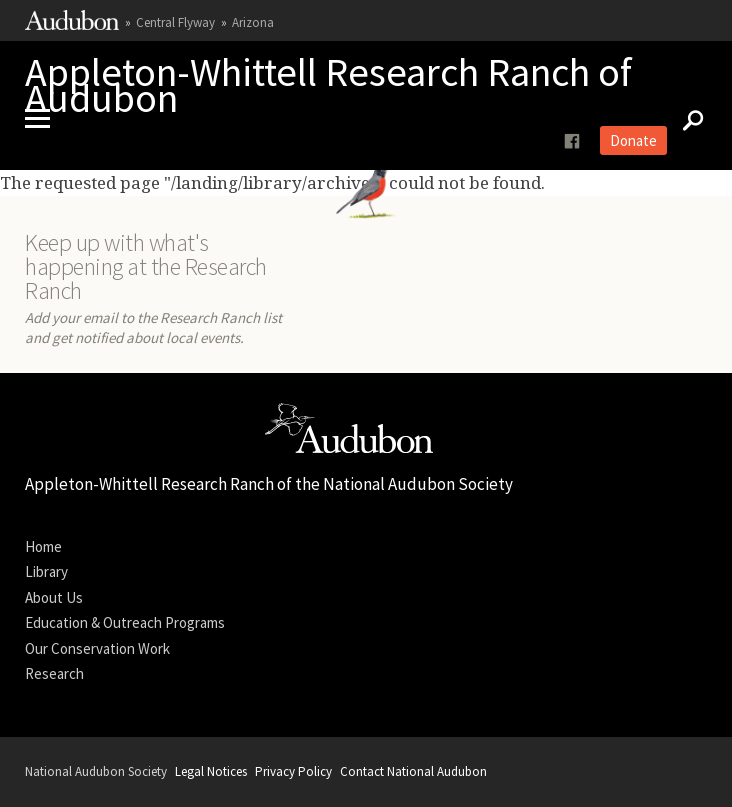 The image size is (732, 807). I want to click on [Search], so click(687, 119).